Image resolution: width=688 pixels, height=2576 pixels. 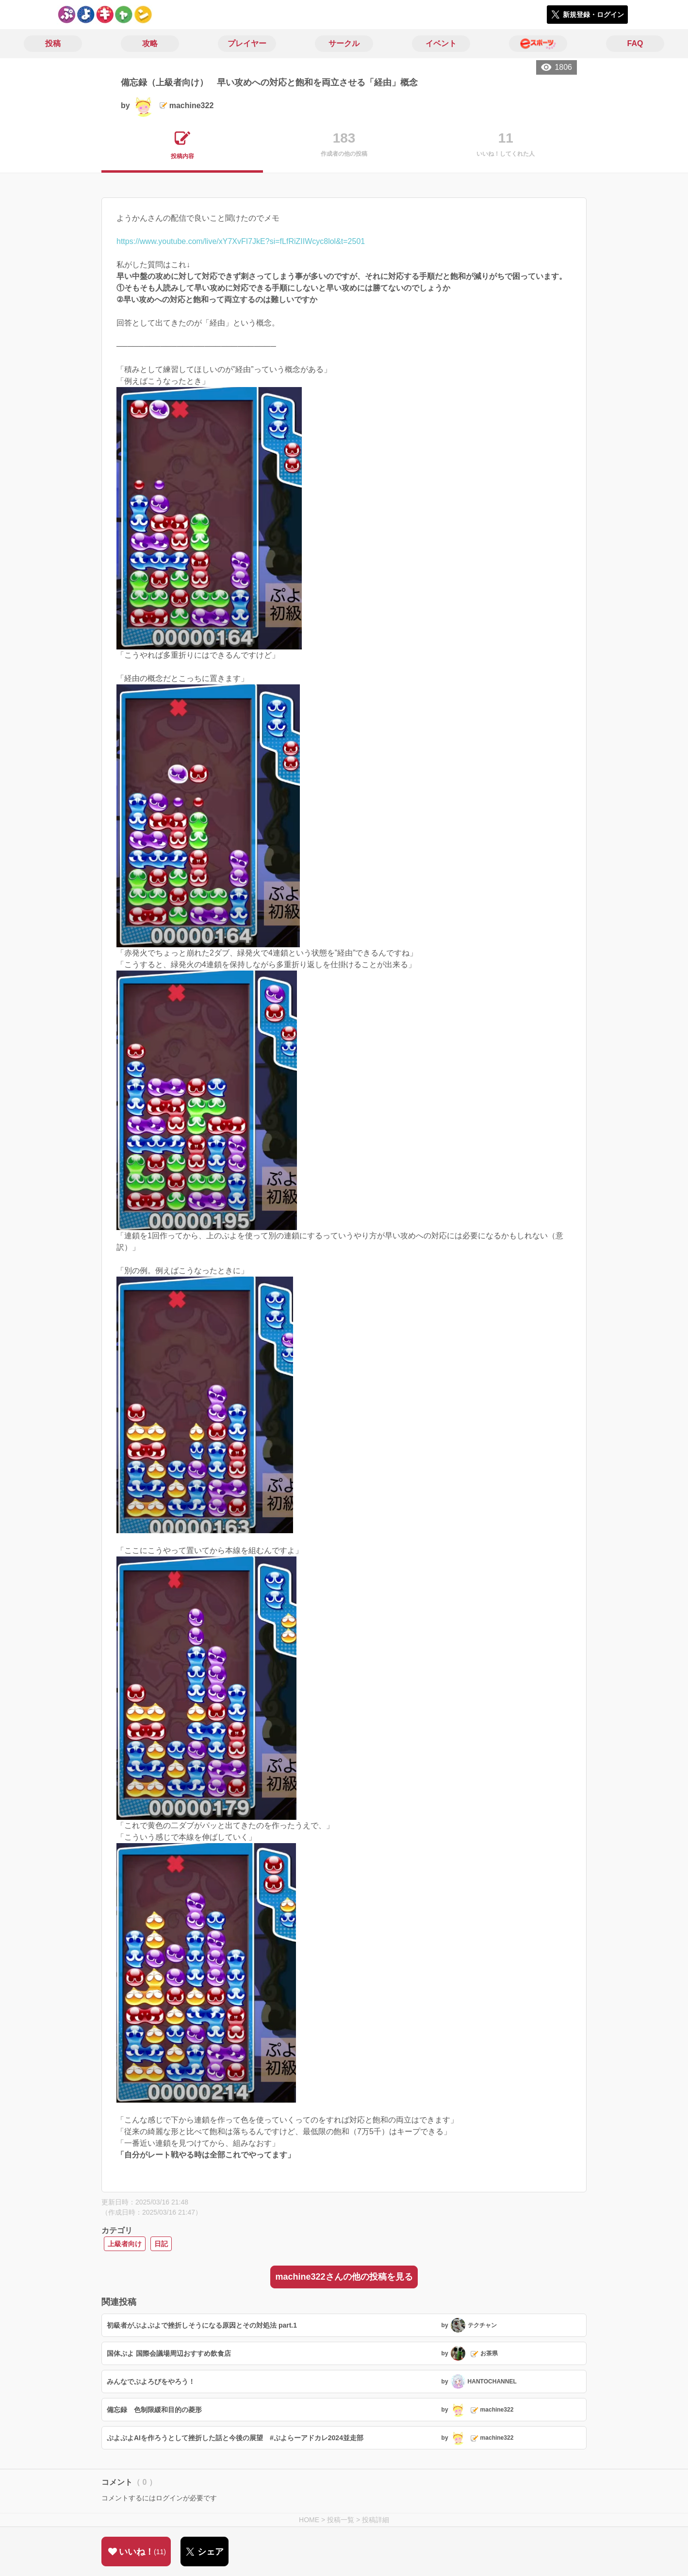 What do you see at coordinates (161, 2244) in the screenshot?
I see `日記` at bounding box center [161, 2244].